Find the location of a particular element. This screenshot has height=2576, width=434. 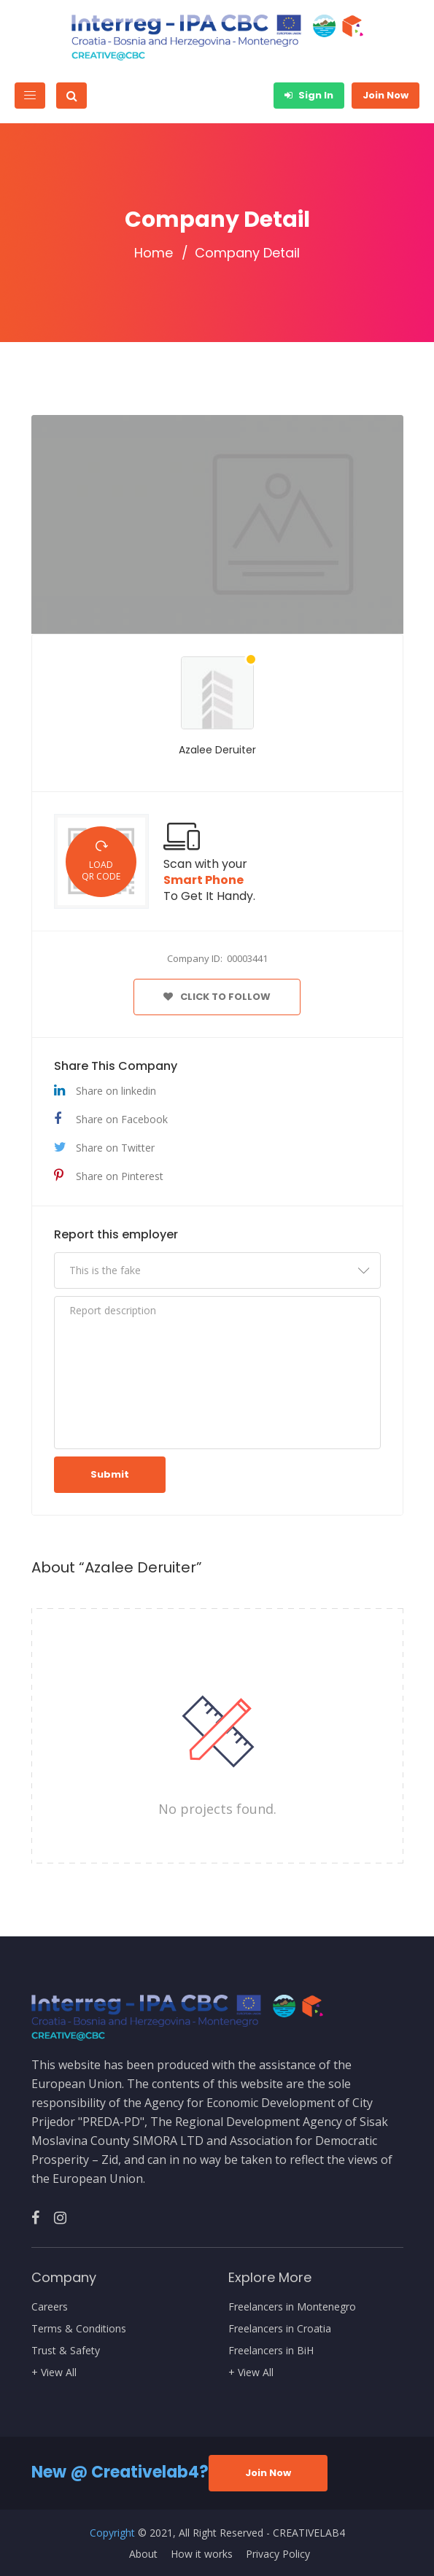

[Toggle navigation] is located at coordinates (30, 95).